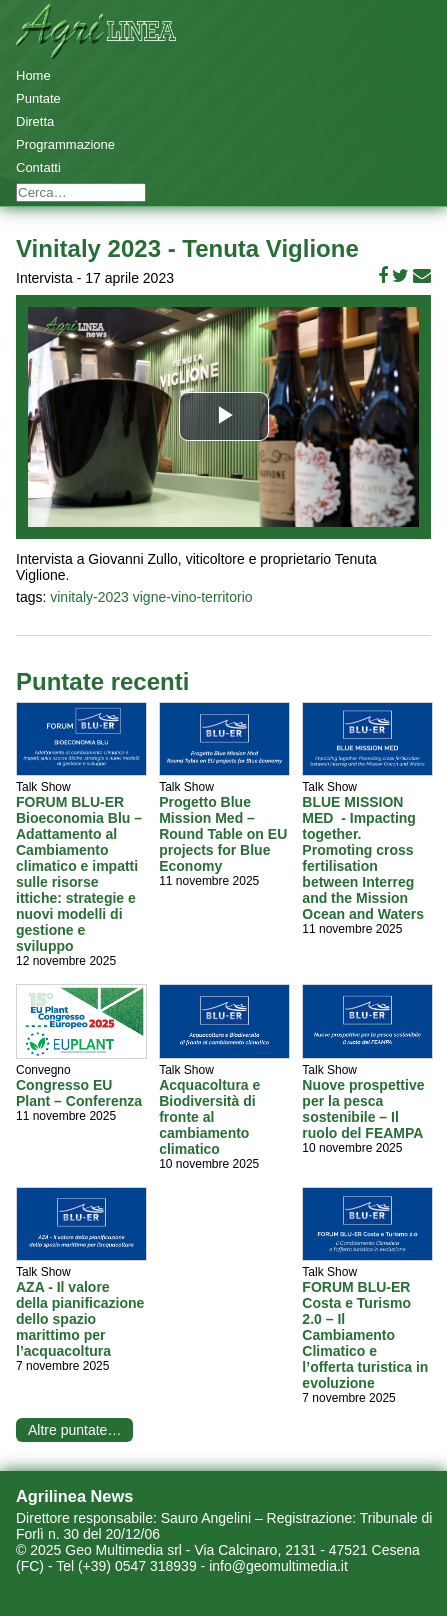  What do you see at coordinates (79, 1093) in the screenshot?
I see `Congresso EU Plant – Conferenza` at bounding box center [79, 1093].